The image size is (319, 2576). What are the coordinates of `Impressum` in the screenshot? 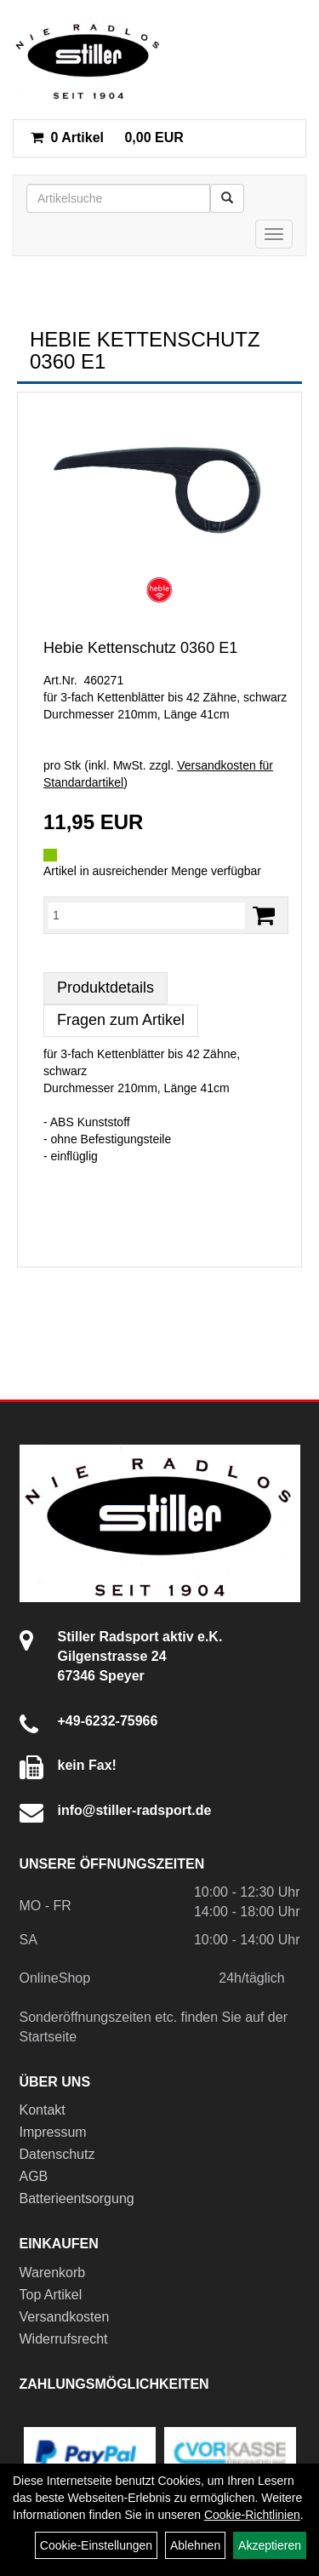 It's located at (53, 2132).